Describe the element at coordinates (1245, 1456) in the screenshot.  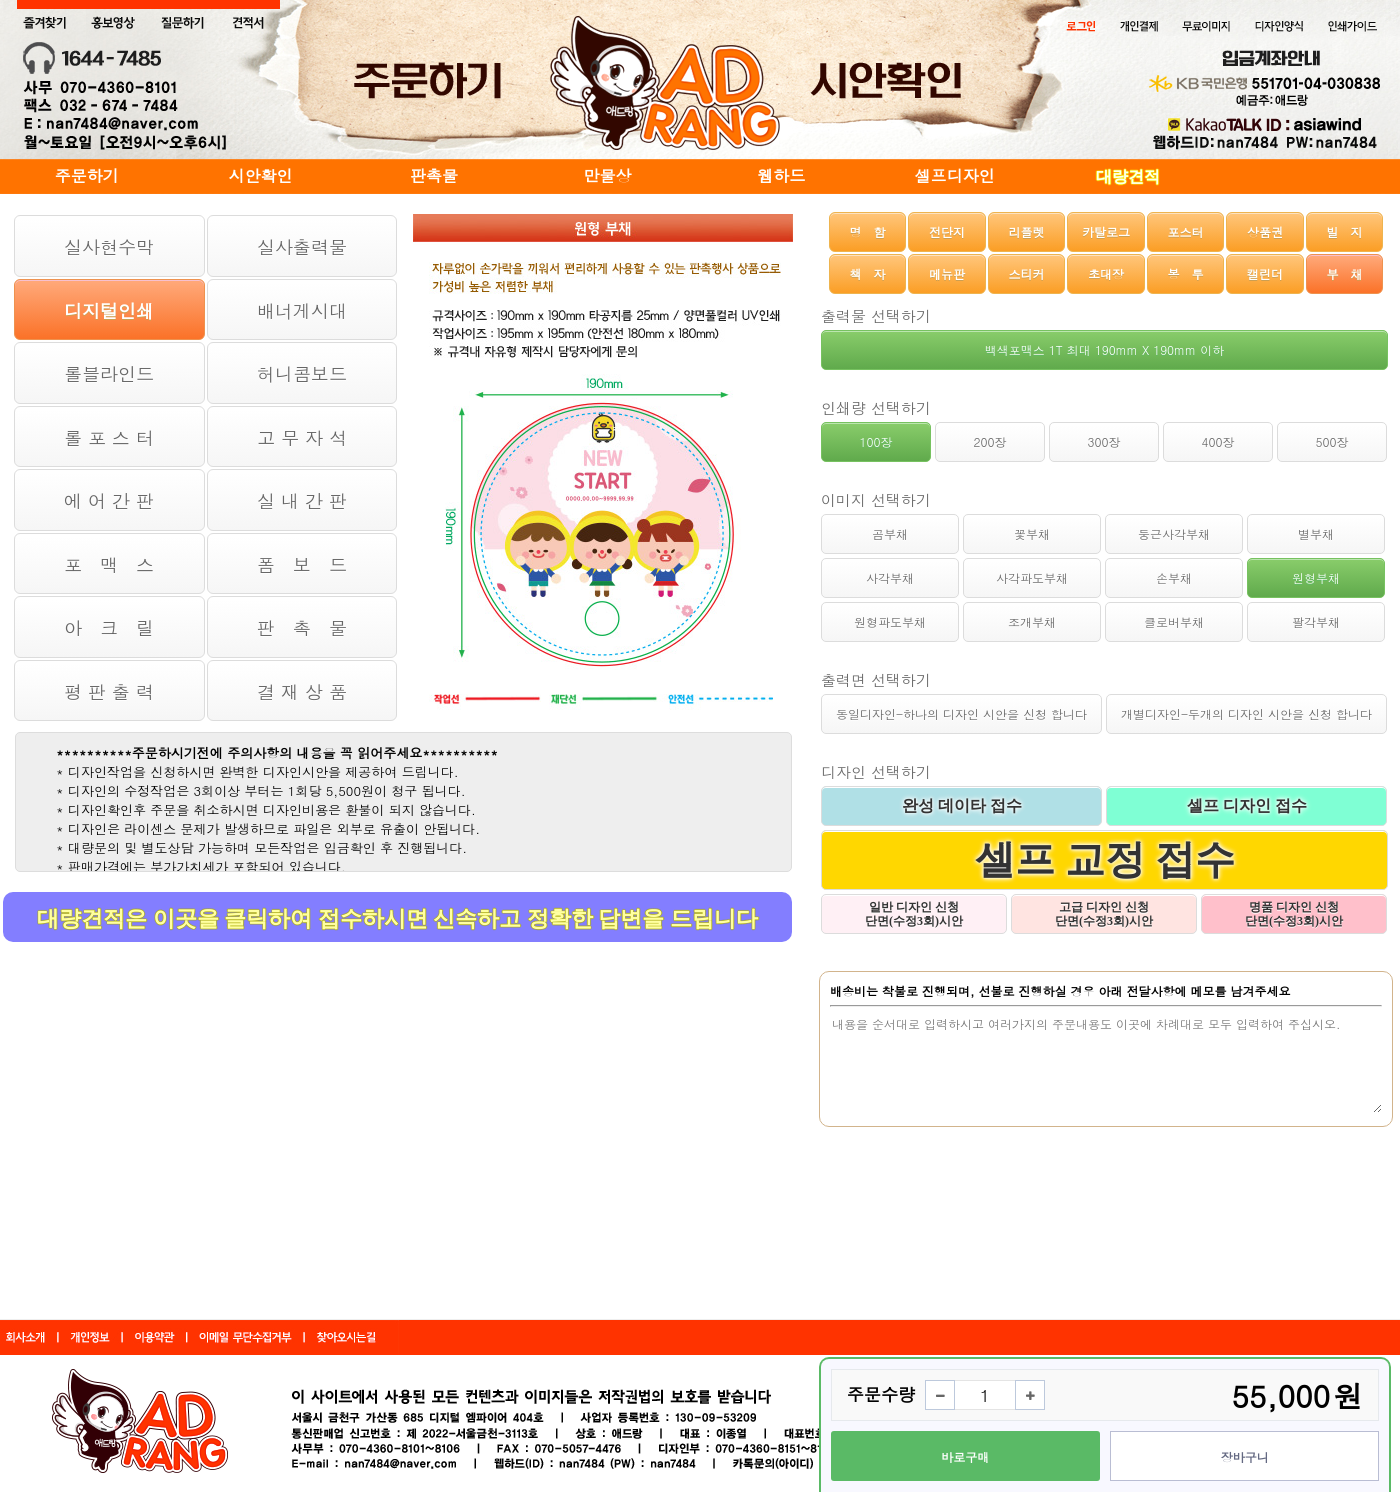
I see `장바구니` at that location.